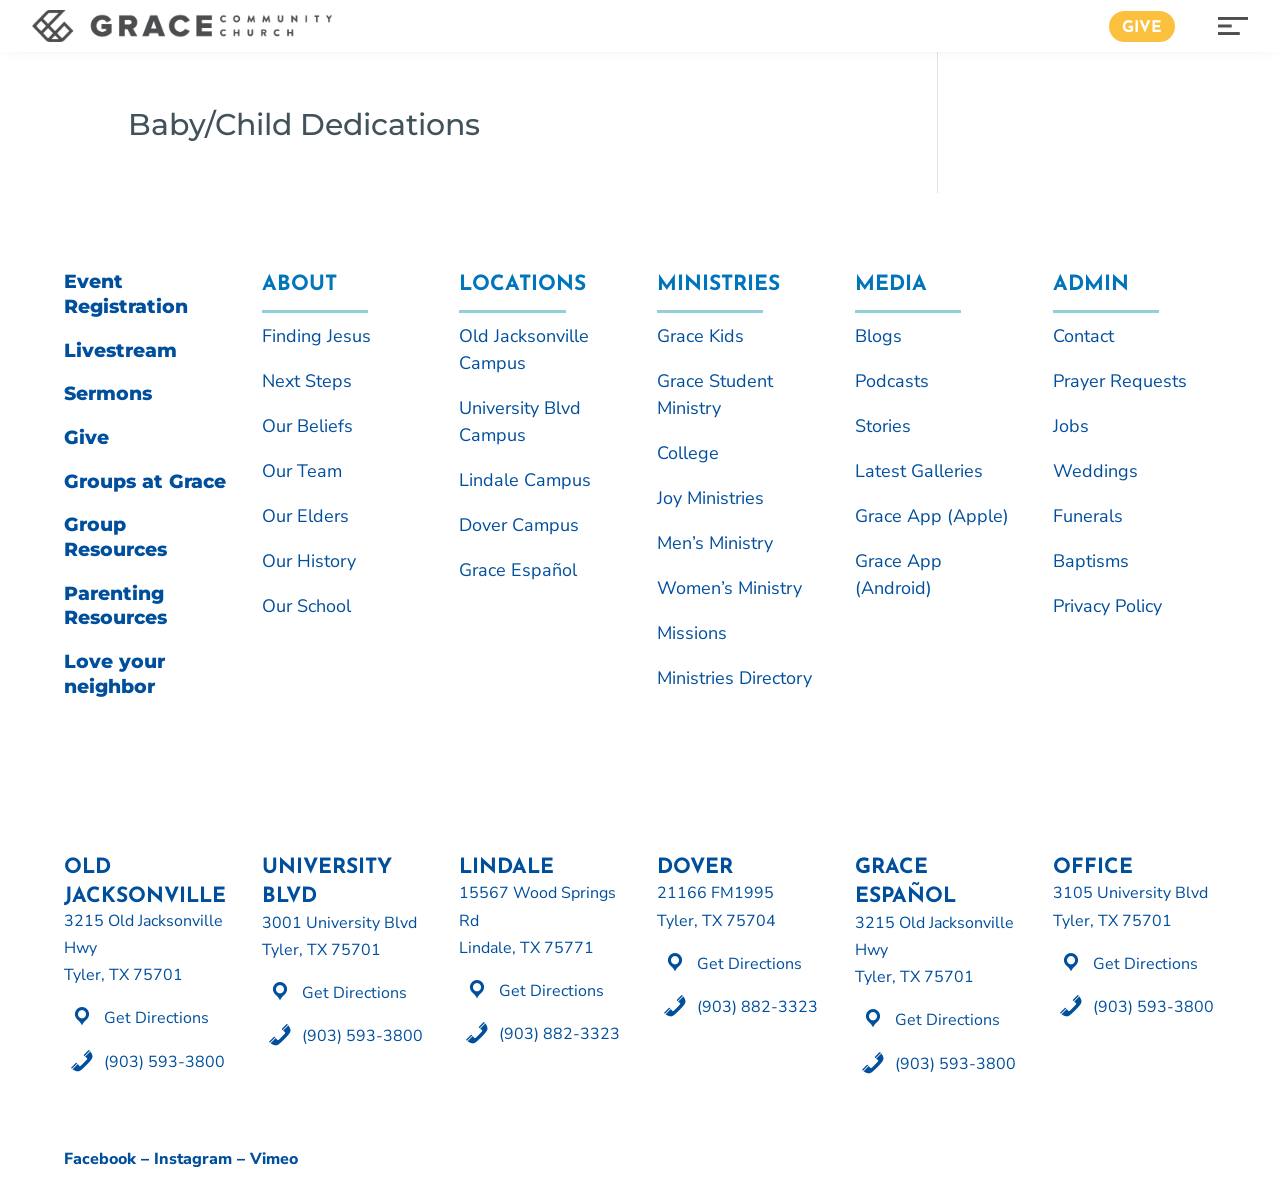 This screenshot has height=1199, width=1280. Describe the element at coordinates (1095, 471) in the screenshot. I see `Weddings` at that location.